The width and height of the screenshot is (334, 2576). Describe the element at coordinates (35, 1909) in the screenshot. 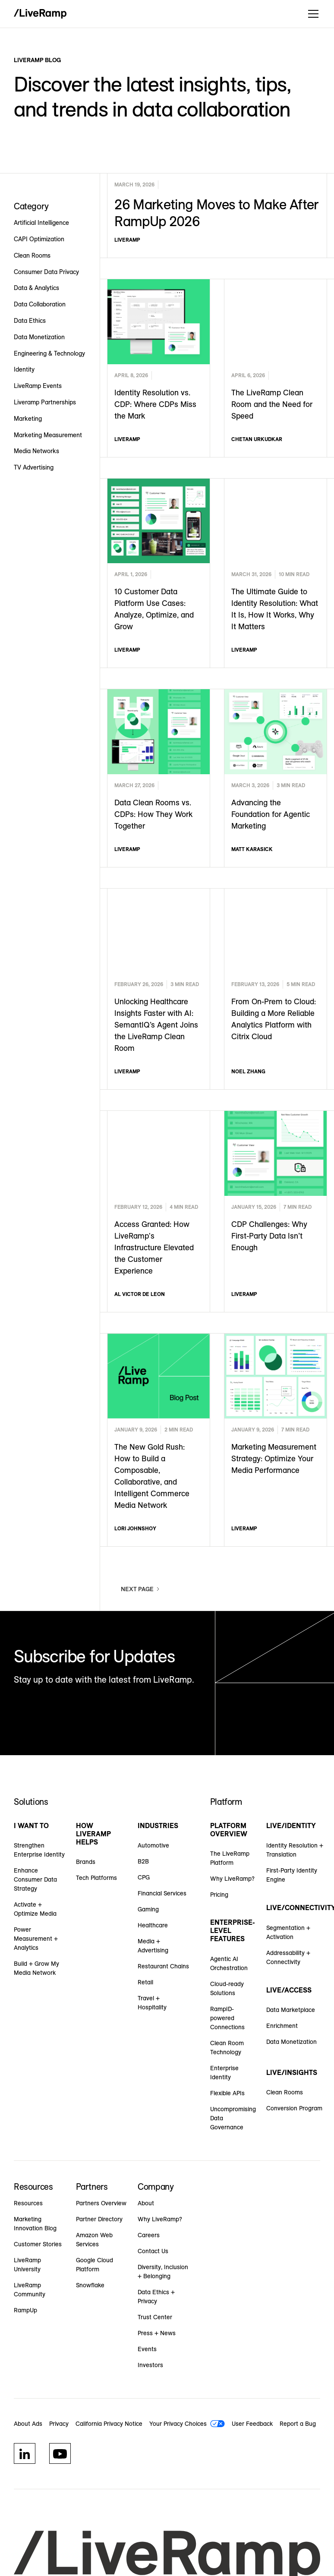

I see `Activate + Optimize Media` at that location.